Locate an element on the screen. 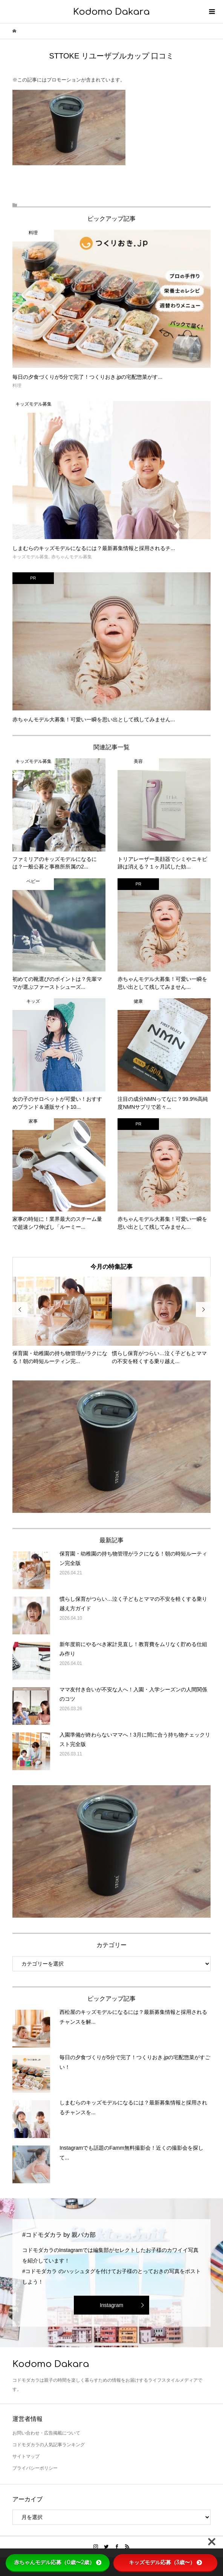 Image resolution: width=223 pixels, height=2576 pixels. Instagram is located at coordinates (111, 2305).